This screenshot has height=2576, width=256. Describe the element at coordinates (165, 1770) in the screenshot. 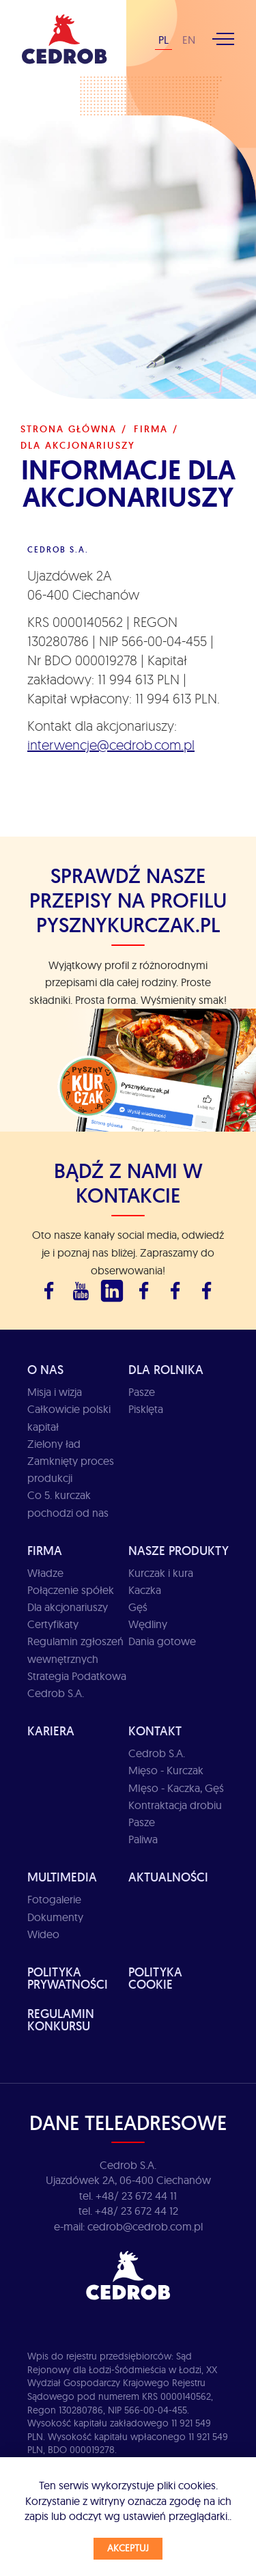

I see `Mięso - Kurczak` at that location.